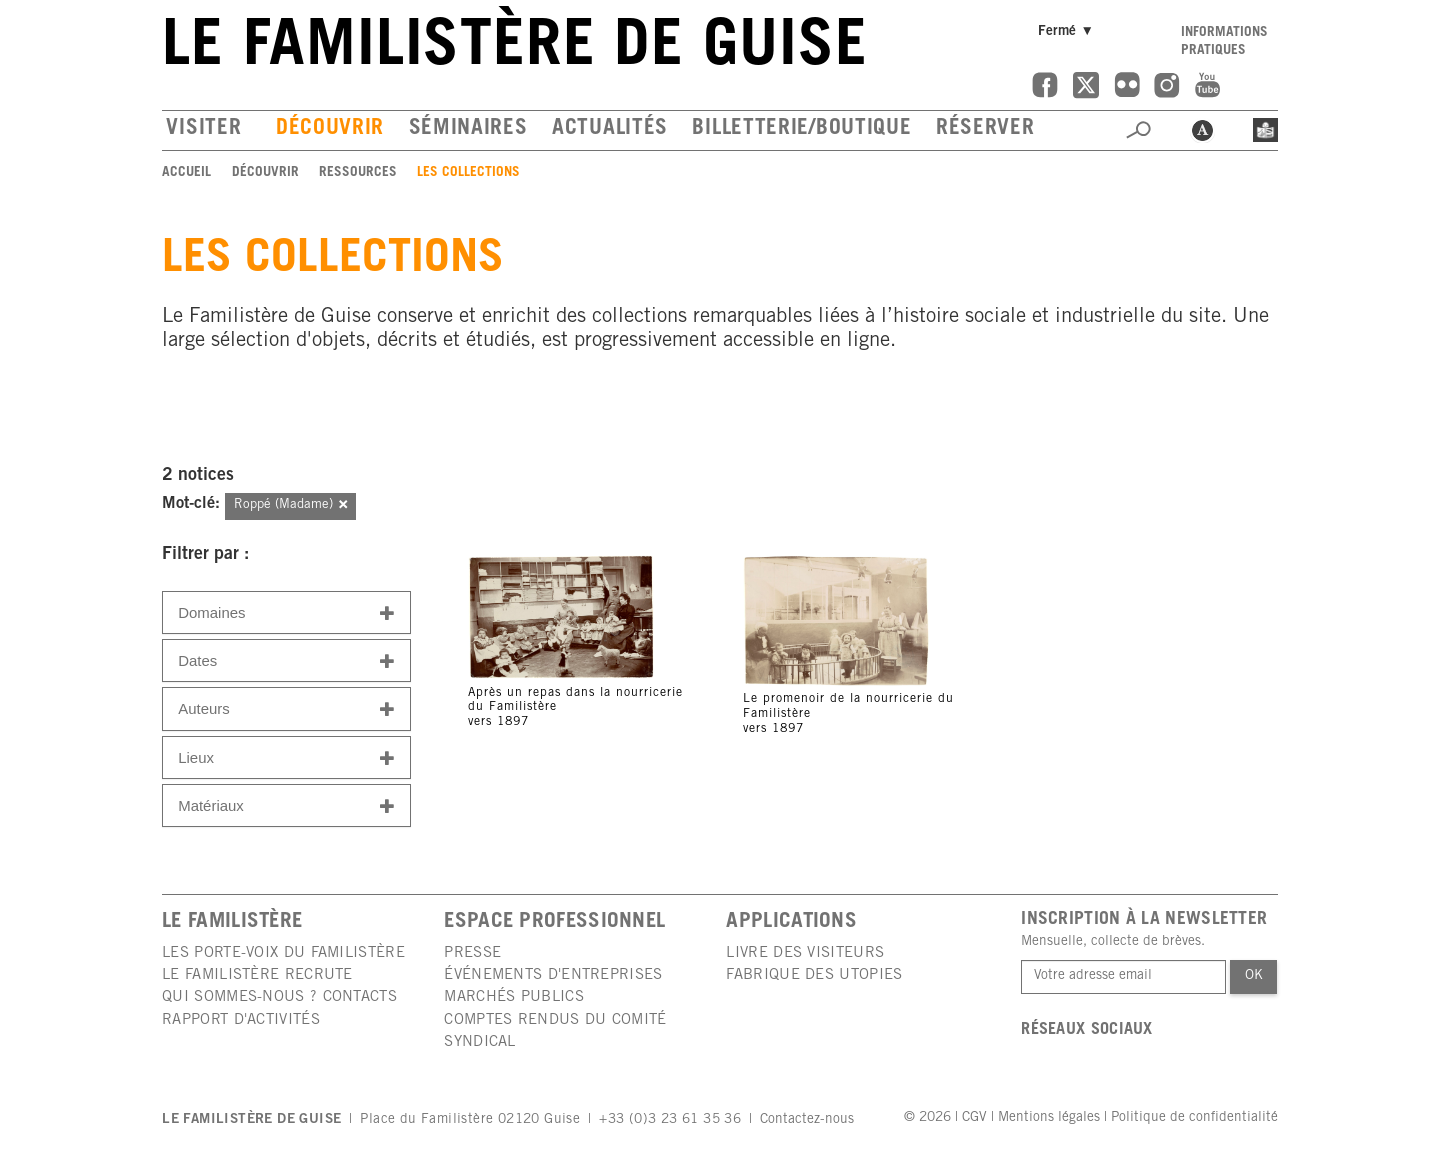 The width and height of the screenshot is (1440, 1164). I want to click on Ok, so click(1254, 976).